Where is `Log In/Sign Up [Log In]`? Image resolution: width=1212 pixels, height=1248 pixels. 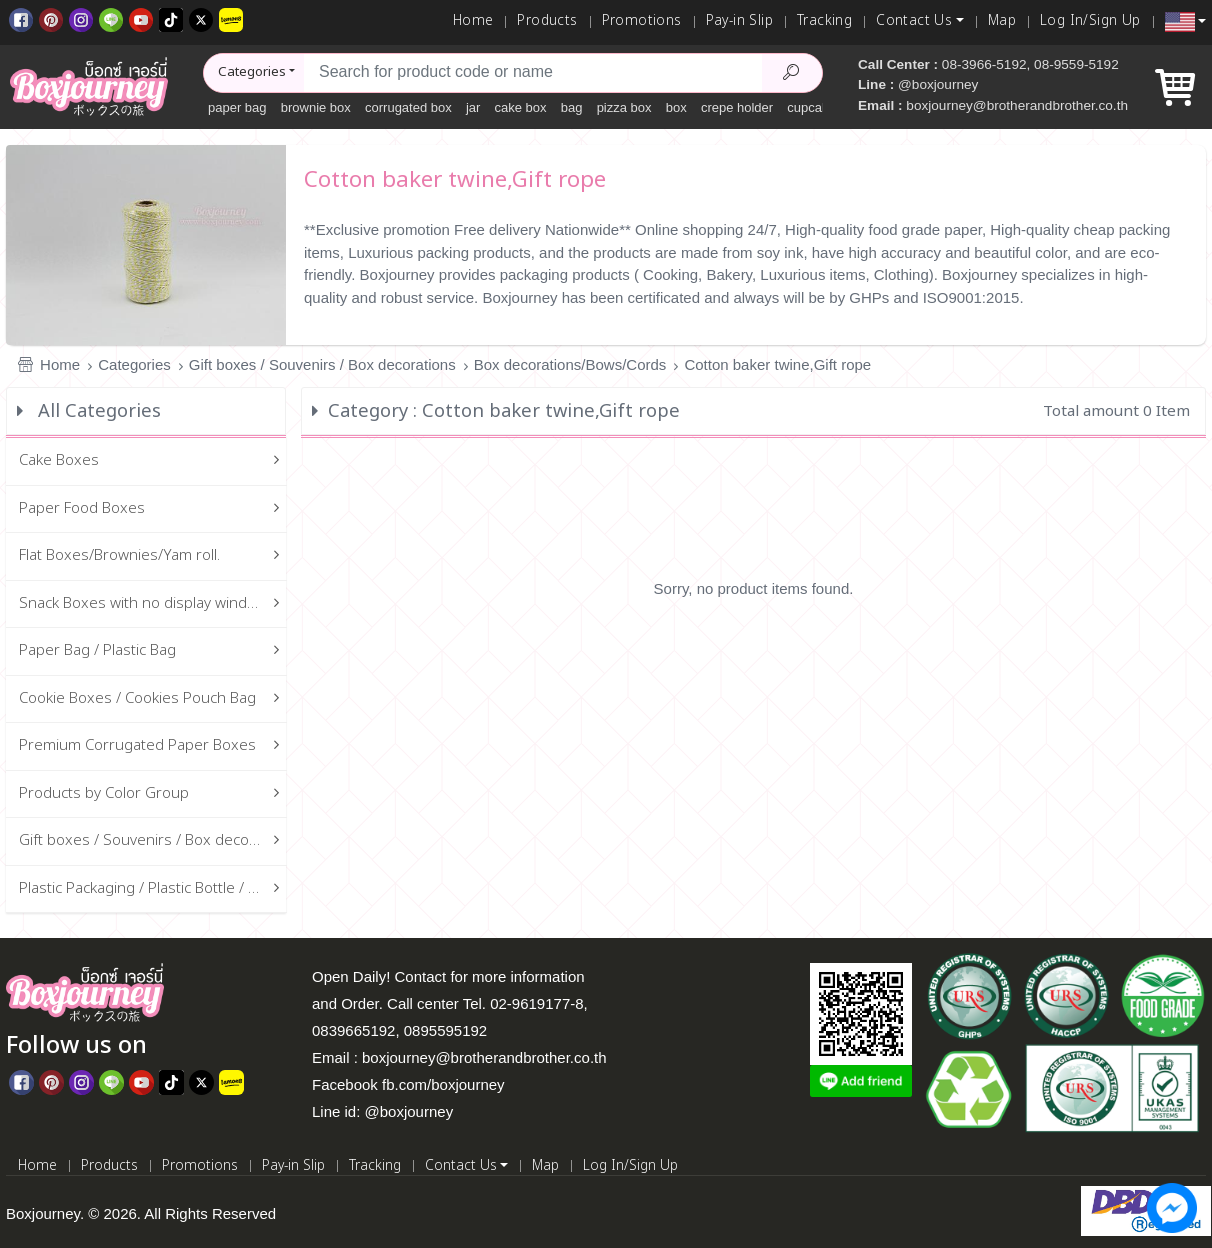
Log In/Sign Up [Log In] is located at coordinates (1090, 21).